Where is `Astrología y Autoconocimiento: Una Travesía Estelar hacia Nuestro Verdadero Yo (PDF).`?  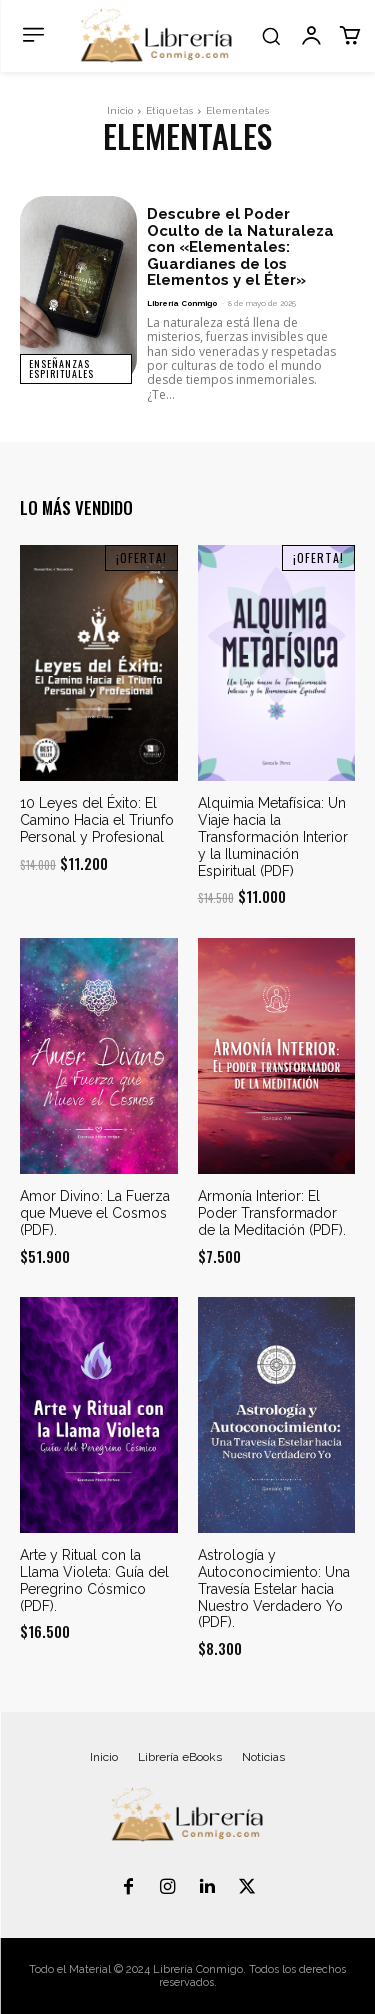
Astrología y Autoconocimiento: Una Travesía Estelar hacia Nuestro Verdadero Yo (PDF). is located at coordinates (274, 1588).